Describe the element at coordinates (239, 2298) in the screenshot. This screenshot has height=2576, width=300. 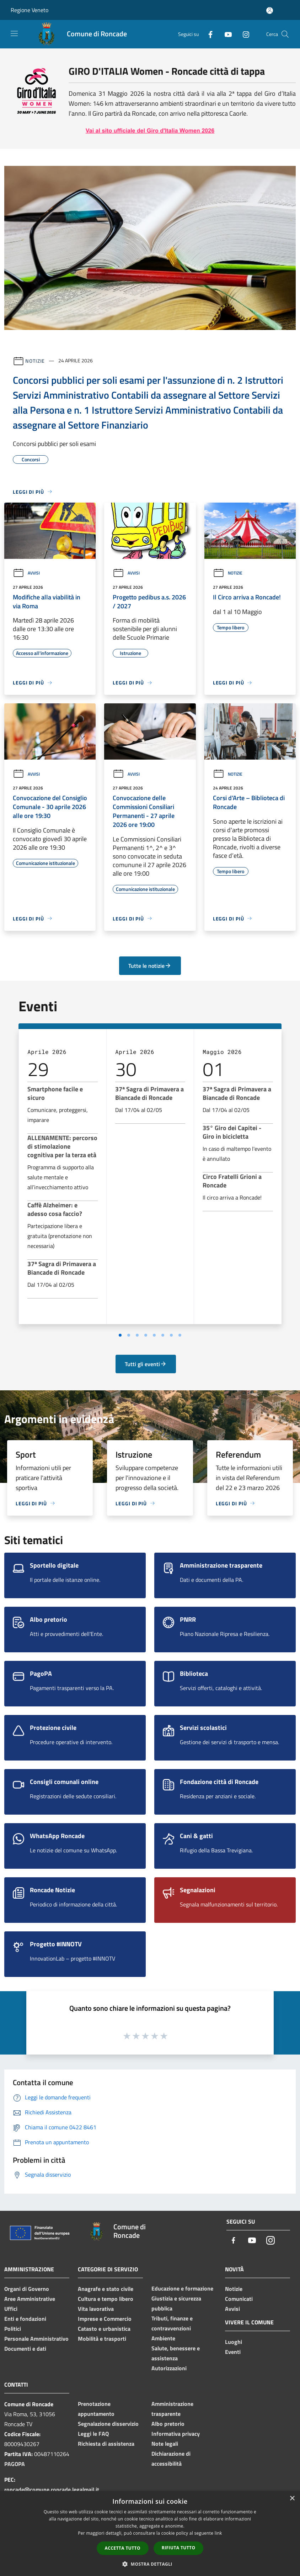
I see `Comunicati` at that location.